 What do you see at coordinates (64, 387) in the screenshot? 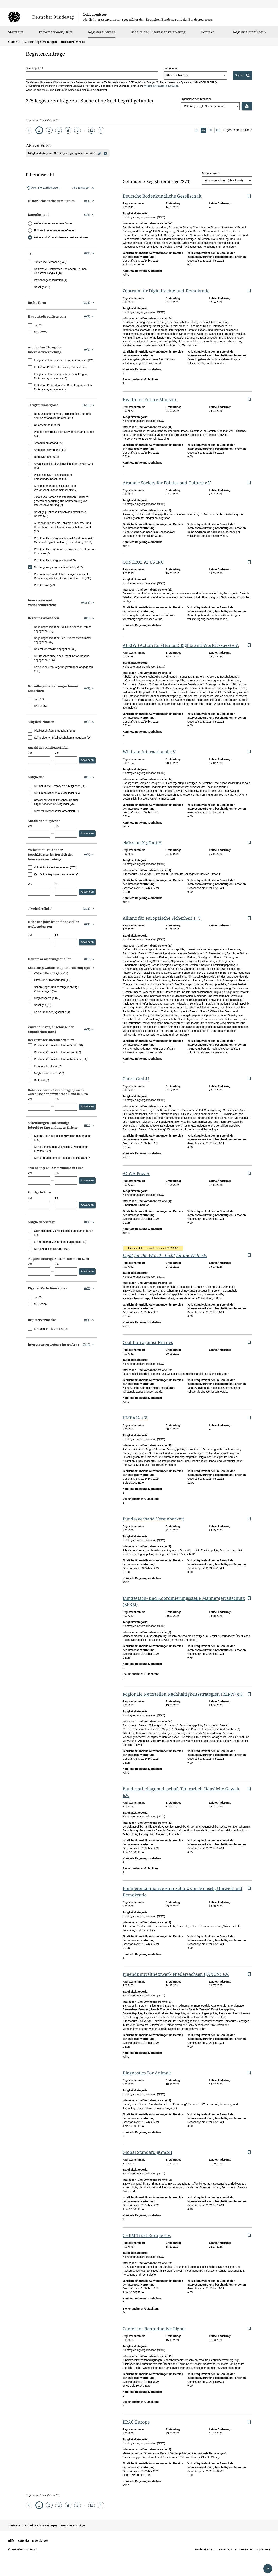
I see `Im Auftrag Dritter durch die Beauftragung weiterer Dritter wahrgenommen (1)` at bounding box center [64, 387].